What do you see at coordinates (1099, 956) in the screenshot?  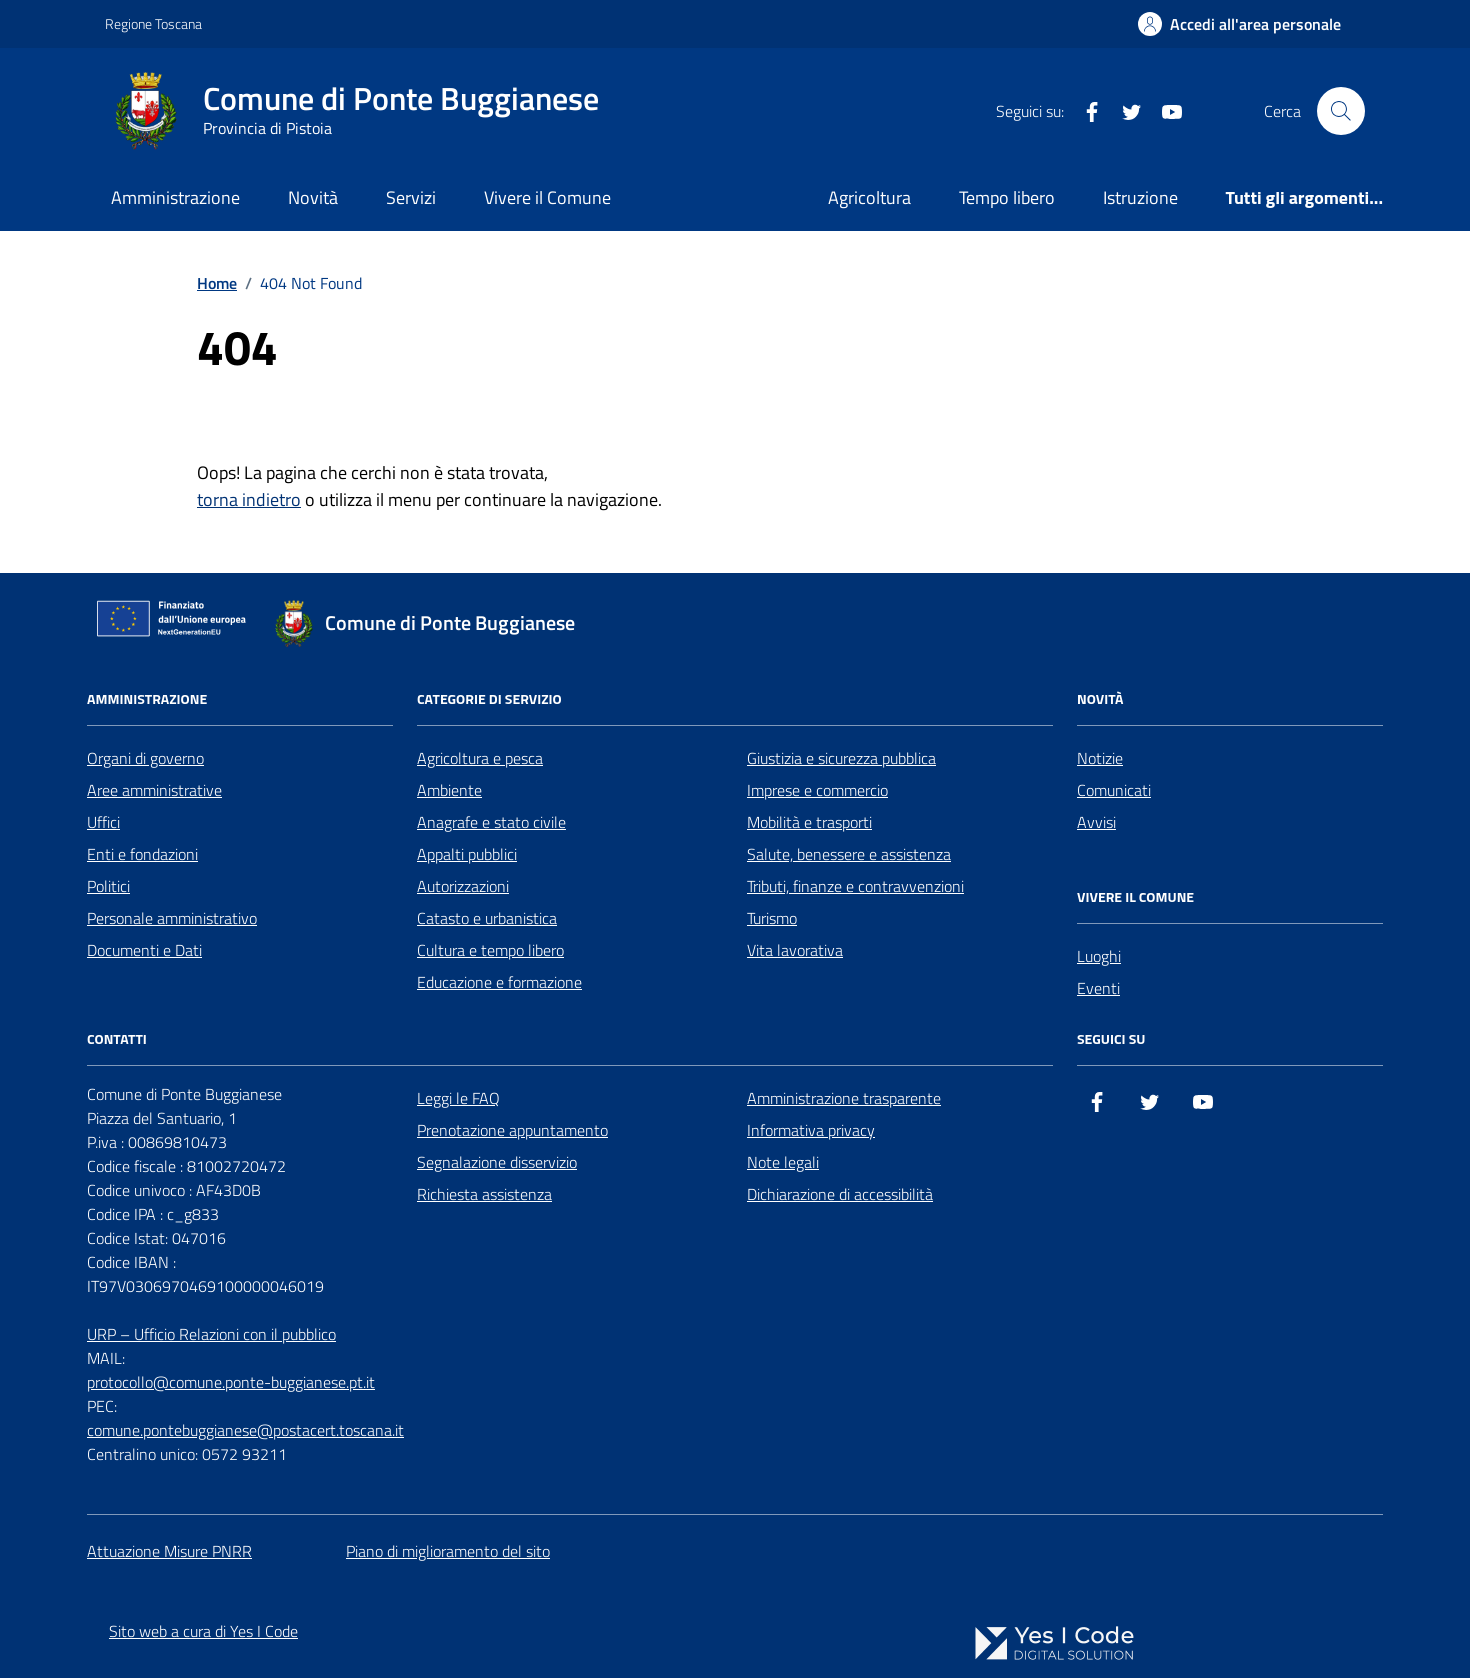 I see `Luoghi` at bounding box center [1099, 956].